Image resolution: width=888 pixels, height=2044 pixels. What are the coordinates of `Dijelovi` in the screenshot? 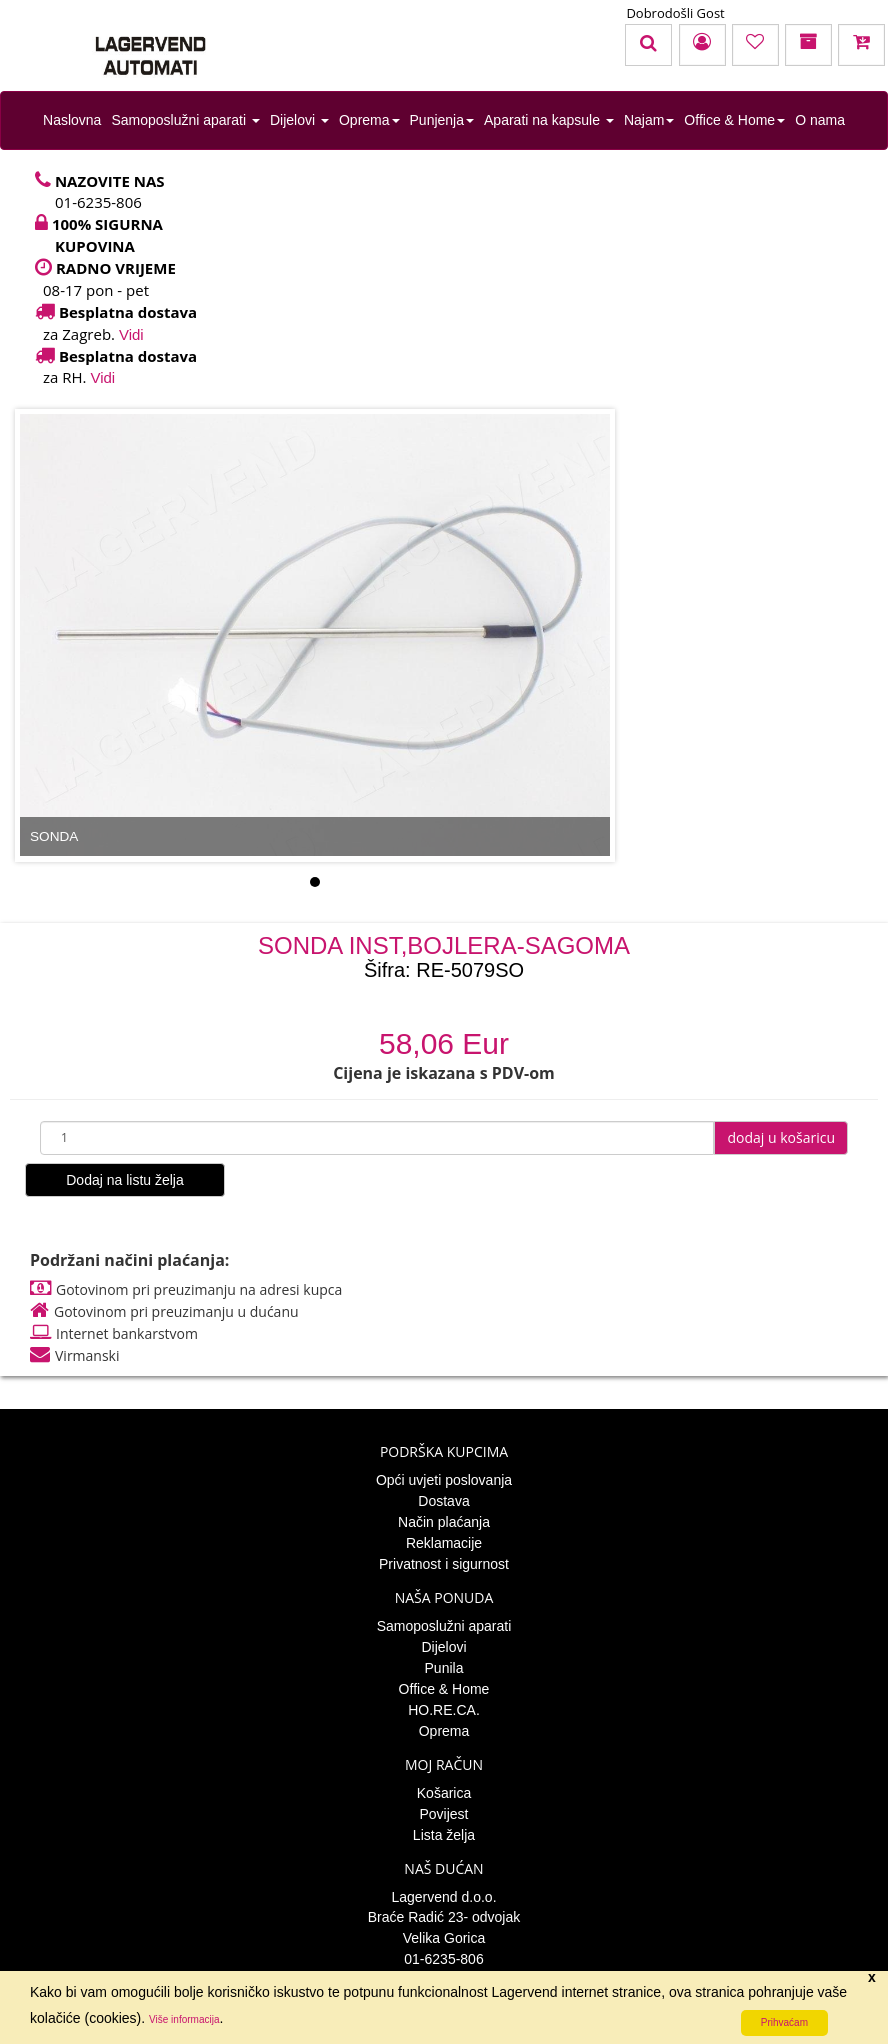 It's located at (299, 120).